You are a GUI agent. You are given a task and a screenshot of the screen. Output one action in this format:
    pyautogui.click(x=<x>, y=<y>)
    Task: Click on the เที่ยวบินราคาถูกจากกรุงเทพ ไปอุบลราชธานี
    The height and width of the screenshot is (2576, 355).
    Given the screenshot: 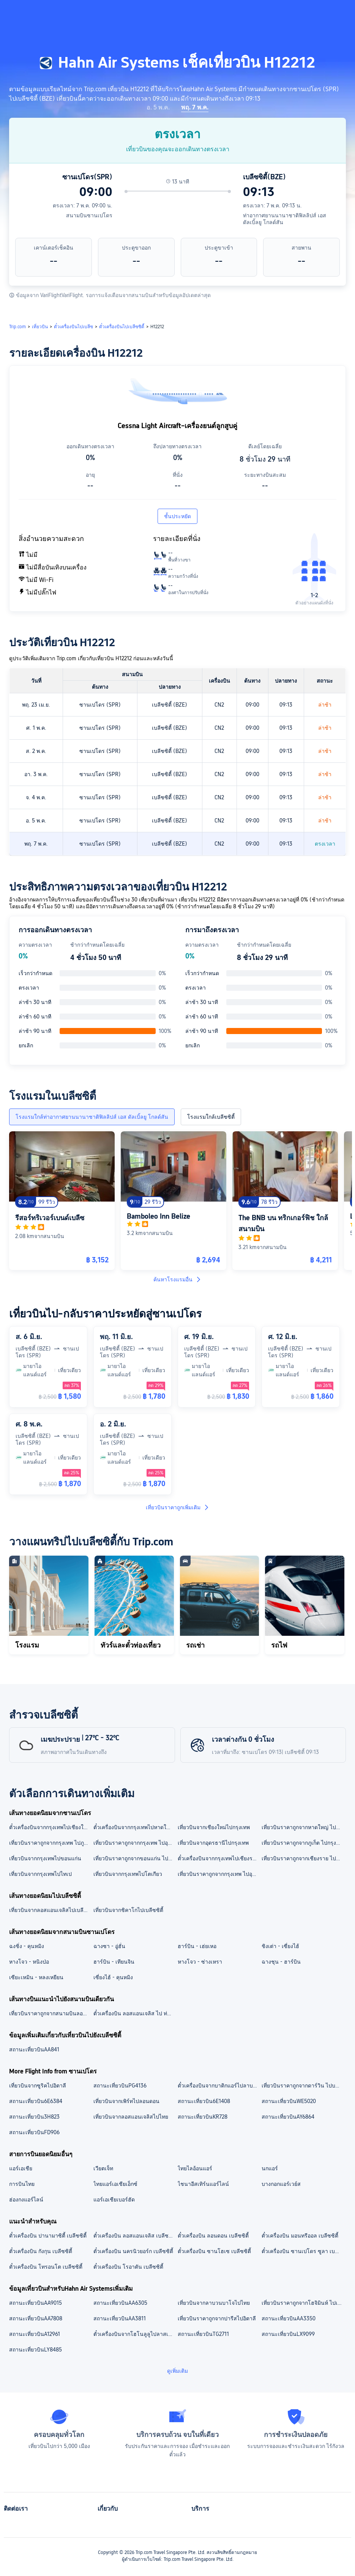 What is the action you would take?
    pyautogui.click(x=219, y=1874)
    